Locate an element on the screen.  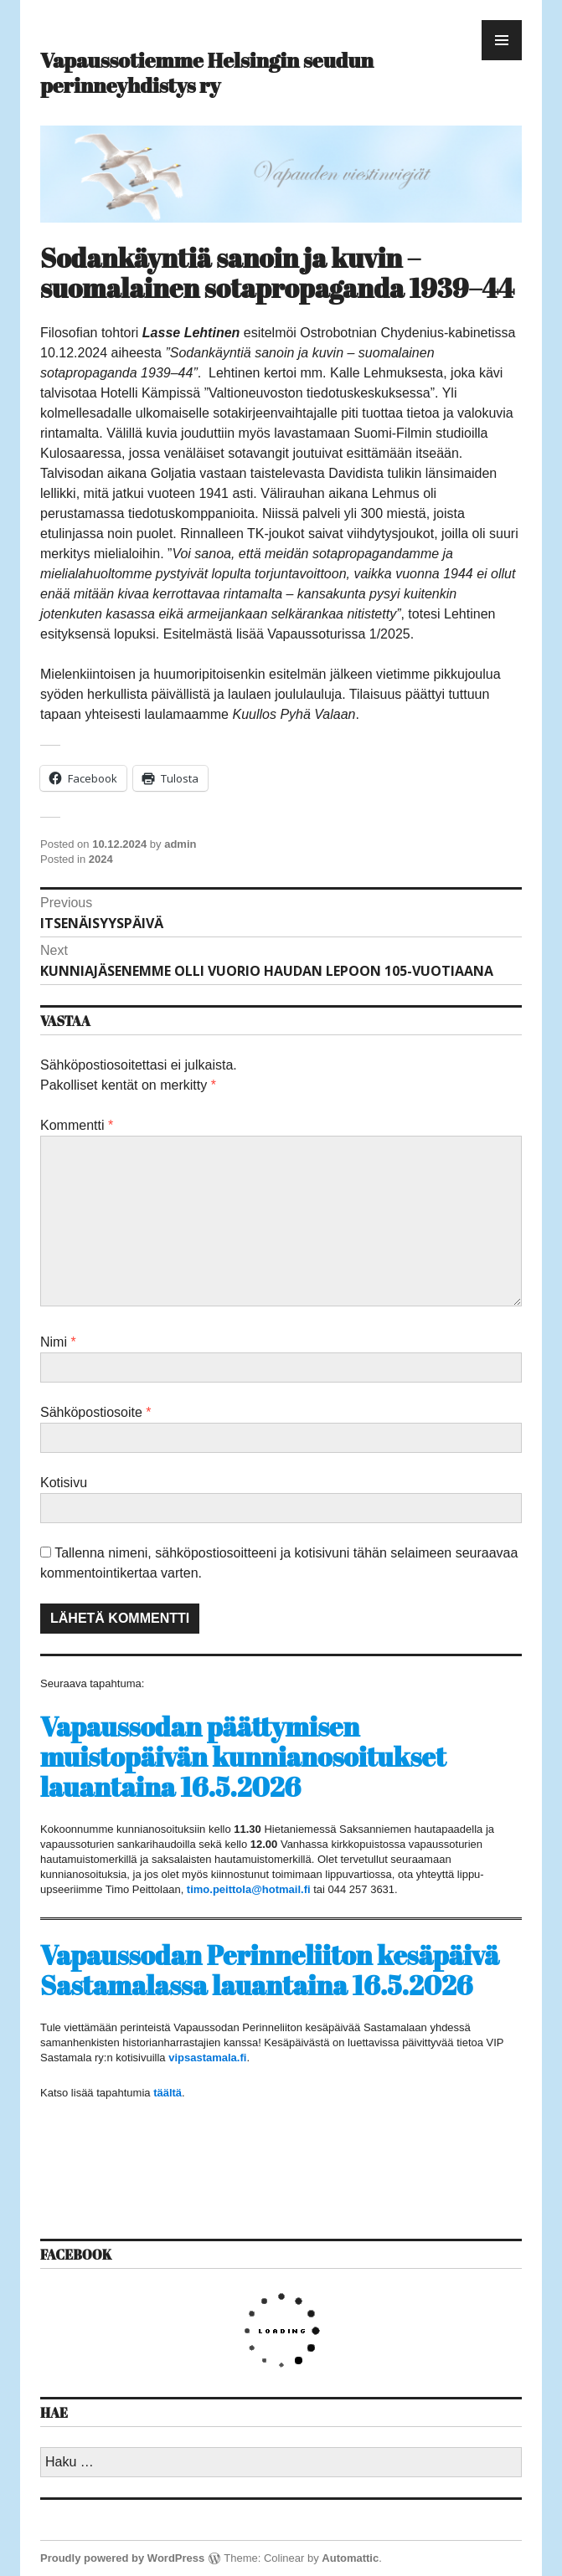
Sähköpostiosoite is located at coordinates (96, 1412).